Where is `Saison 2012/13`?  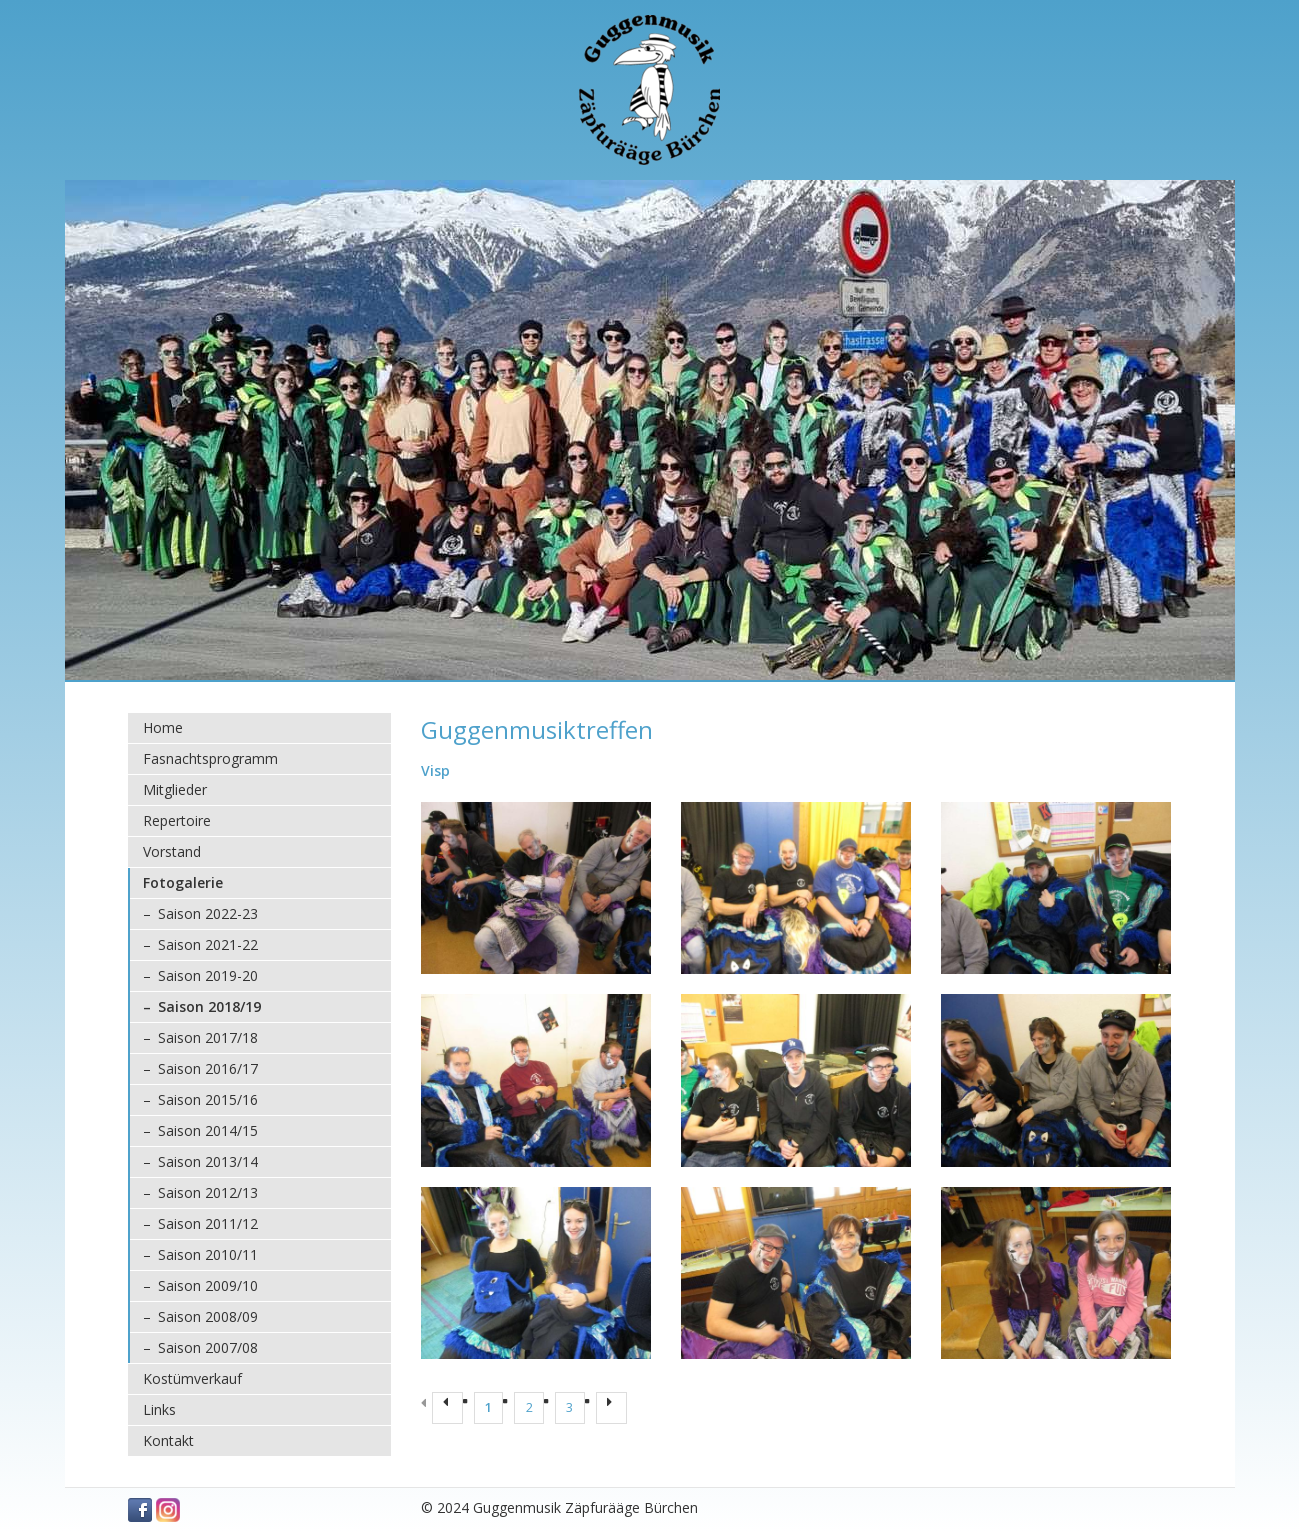
Saison 2012/13 is located at coordinates (208, 1192).